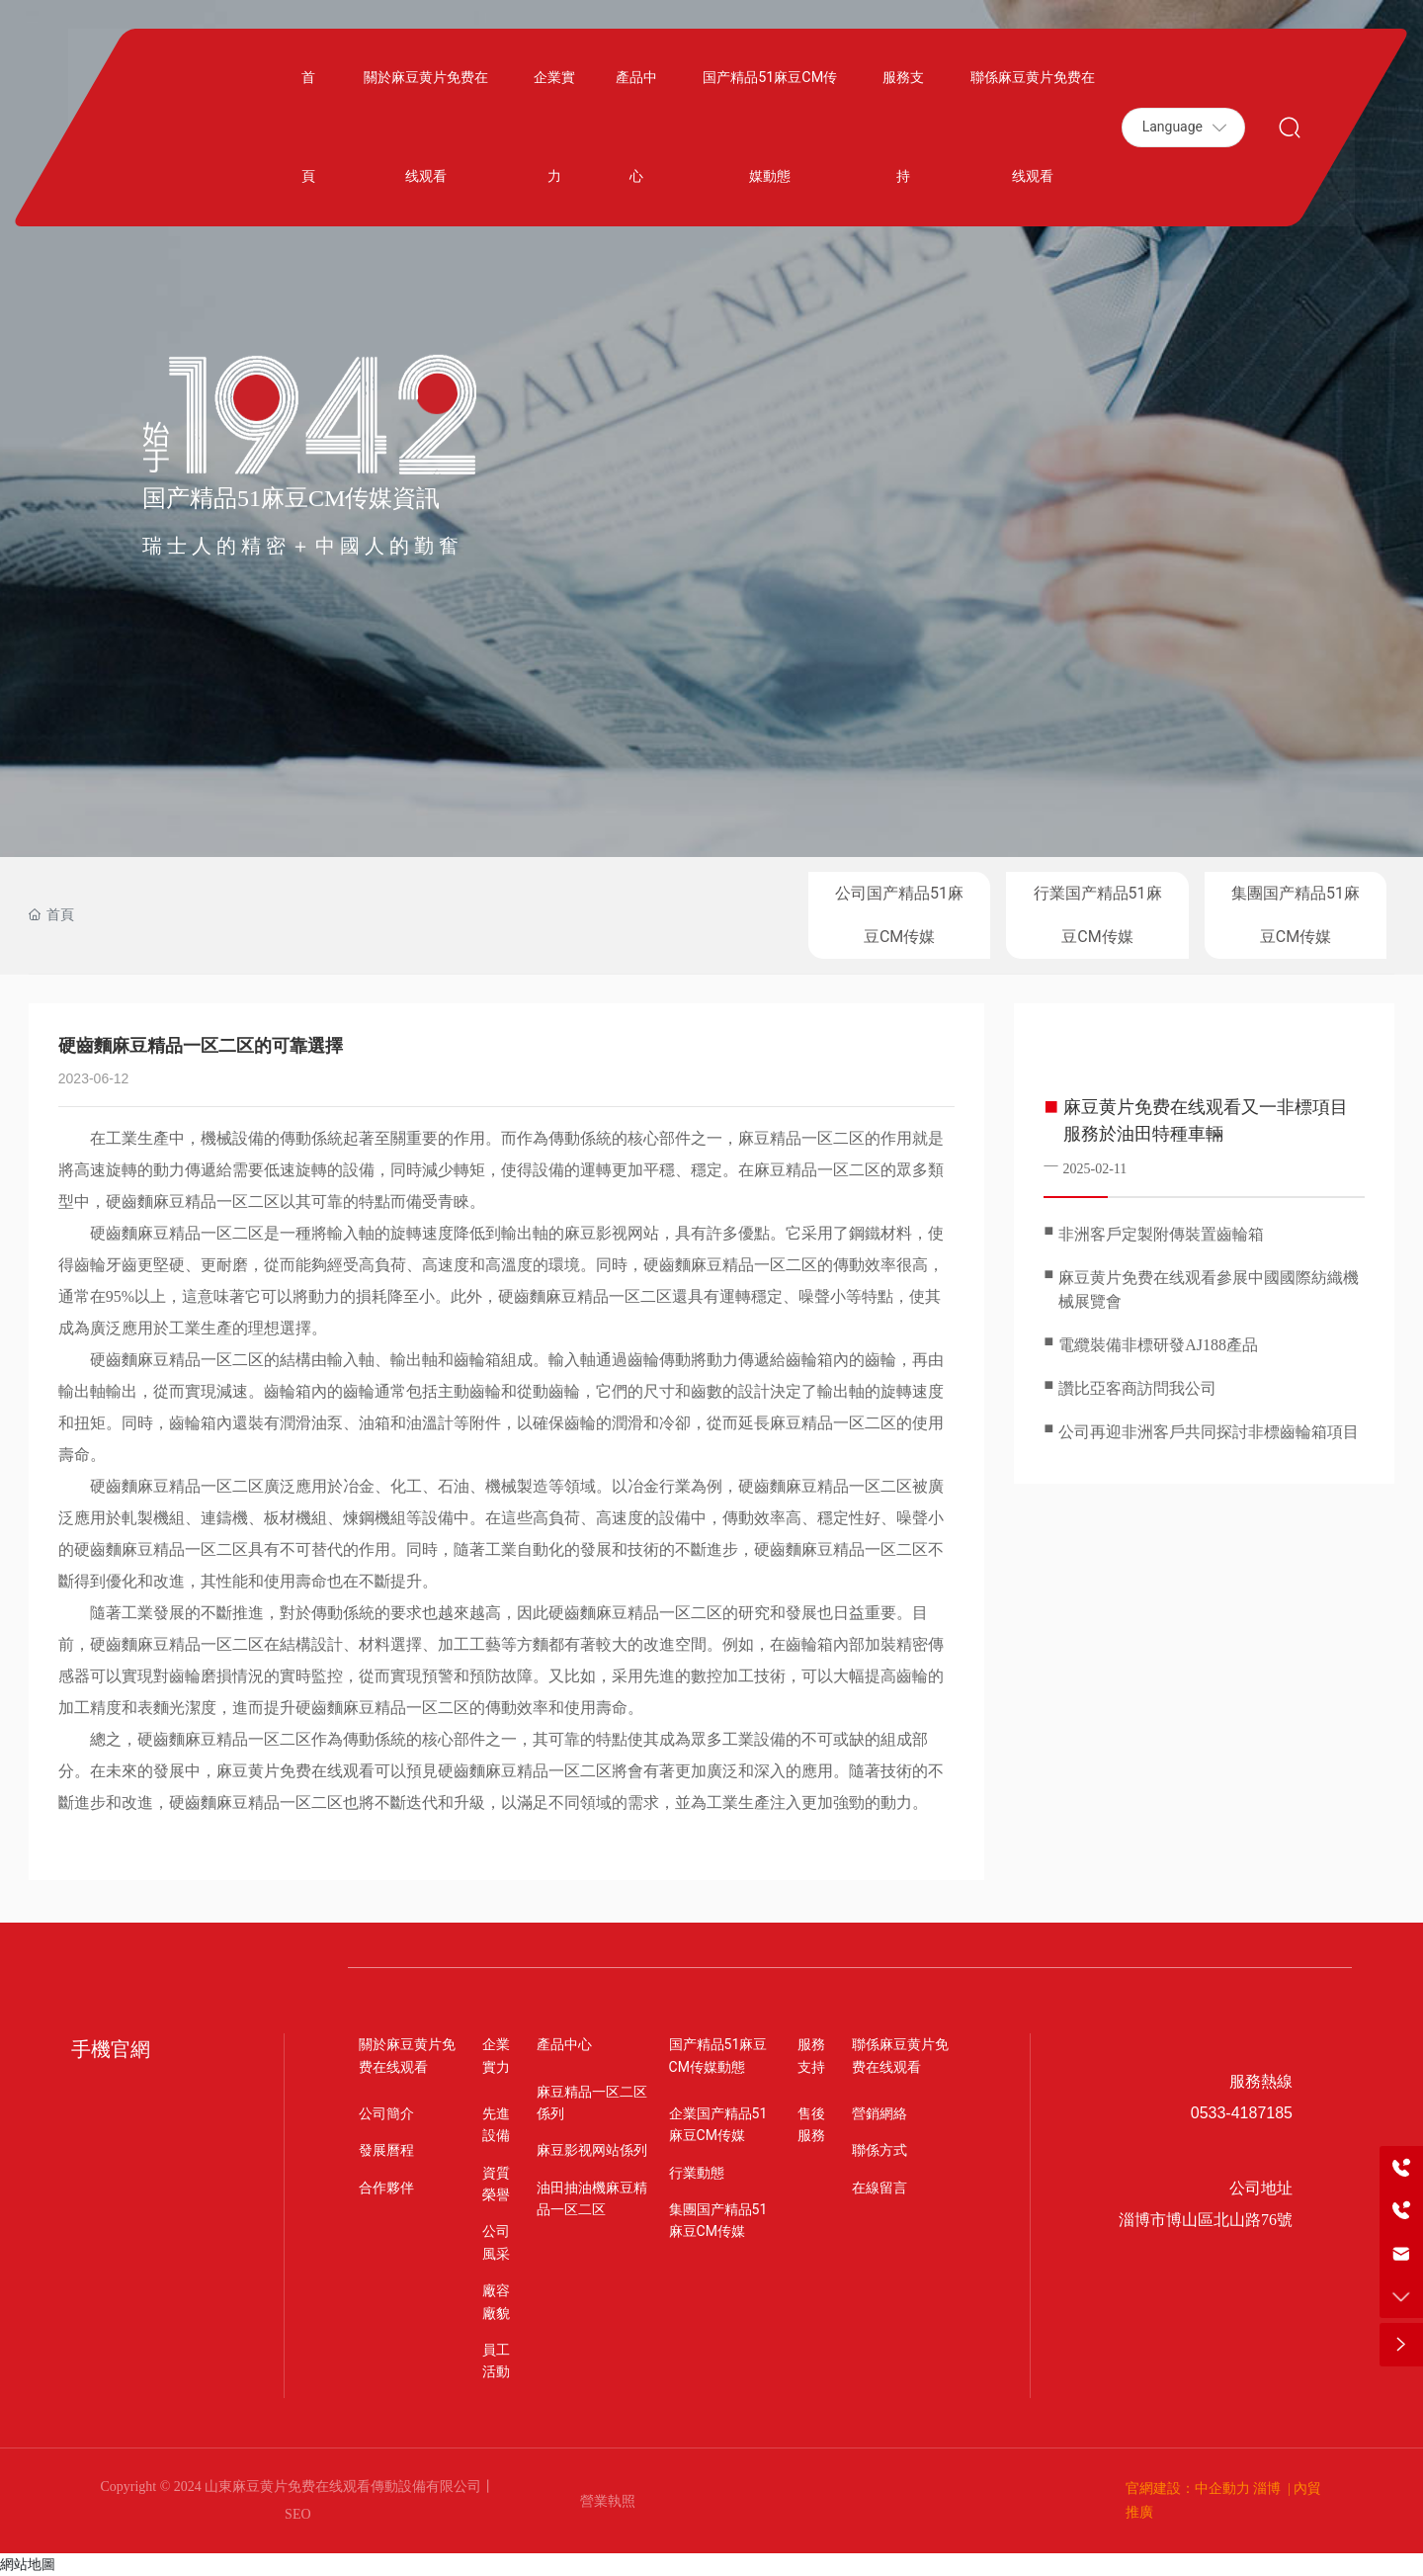 This screenshot has height=2576, width=1423. What do you see at coordinates (1208, 1431) in the screenshot?
I see `公司再迎非洲客戶共同探討非標齒輪箱項目` at bounding box center [1208, 1431].